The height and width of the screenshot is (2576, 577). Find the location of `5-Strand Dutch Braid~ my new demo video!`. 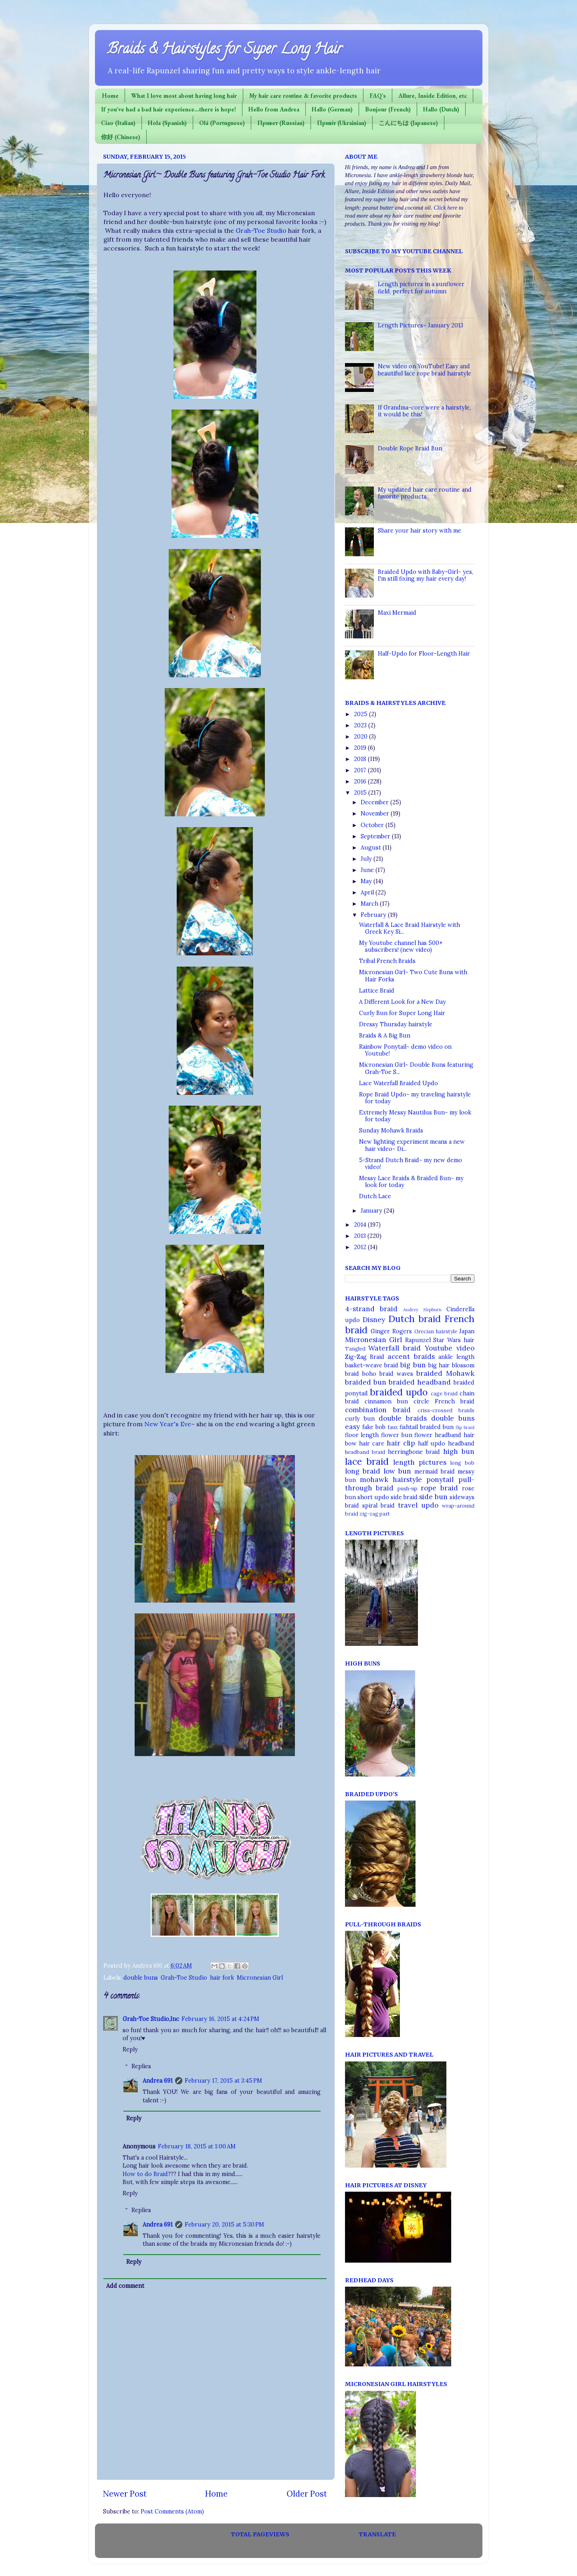

5-Strand Dutch Braid~ my new demo video! is located at coordinates (410, 1164).